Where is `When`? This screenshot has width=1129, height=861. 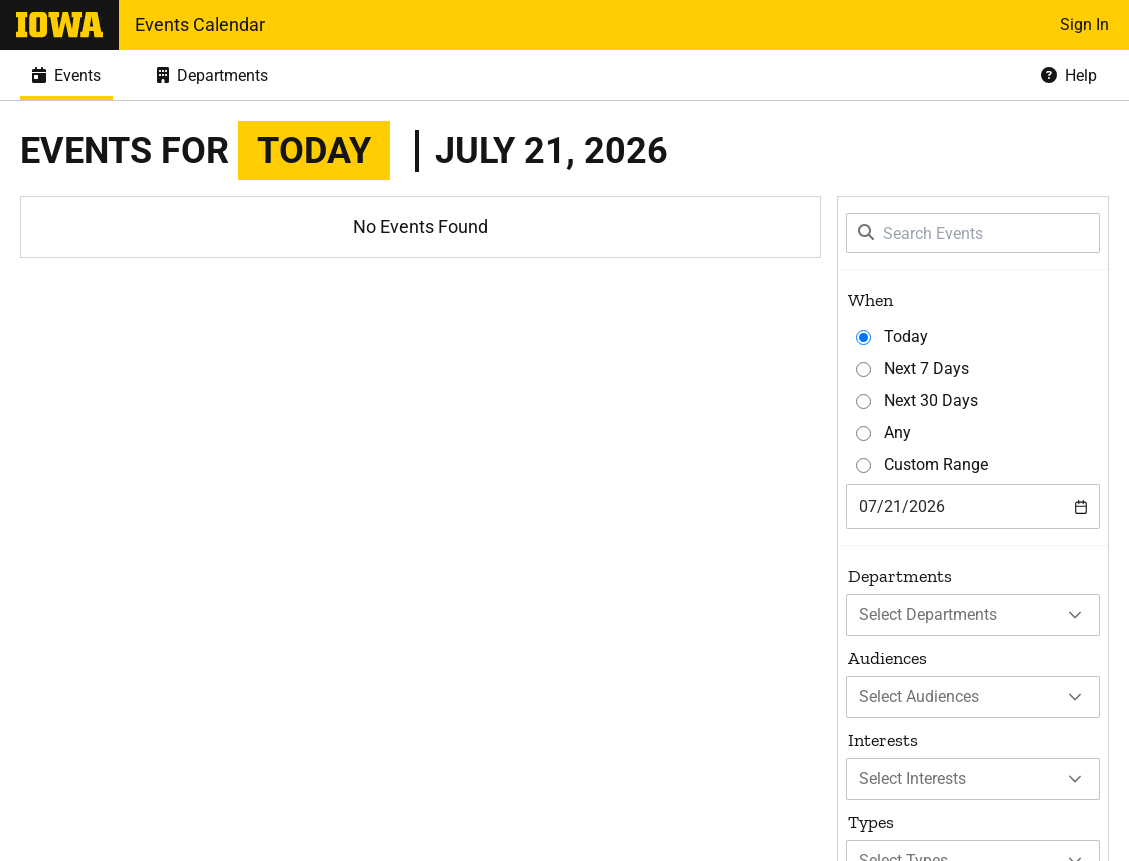 When is located at coordinates (870, 300).